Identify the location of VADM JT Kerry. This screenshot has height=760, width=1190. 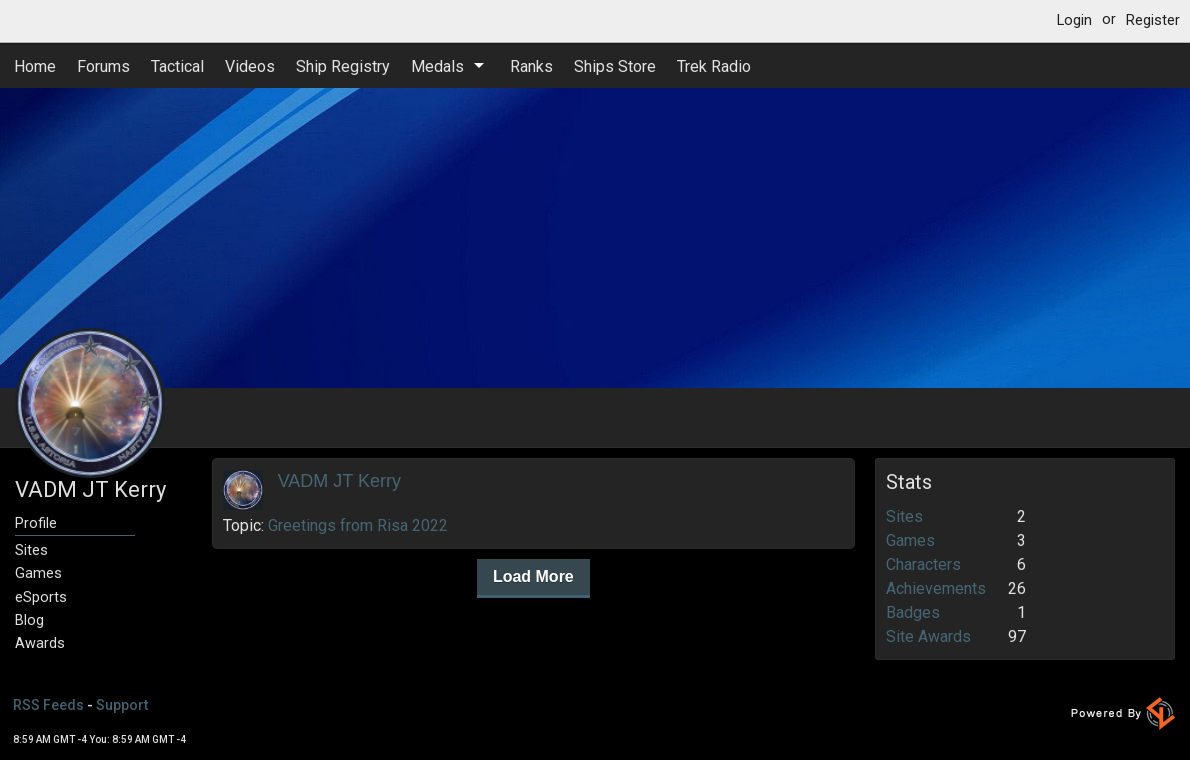
(339, 481).